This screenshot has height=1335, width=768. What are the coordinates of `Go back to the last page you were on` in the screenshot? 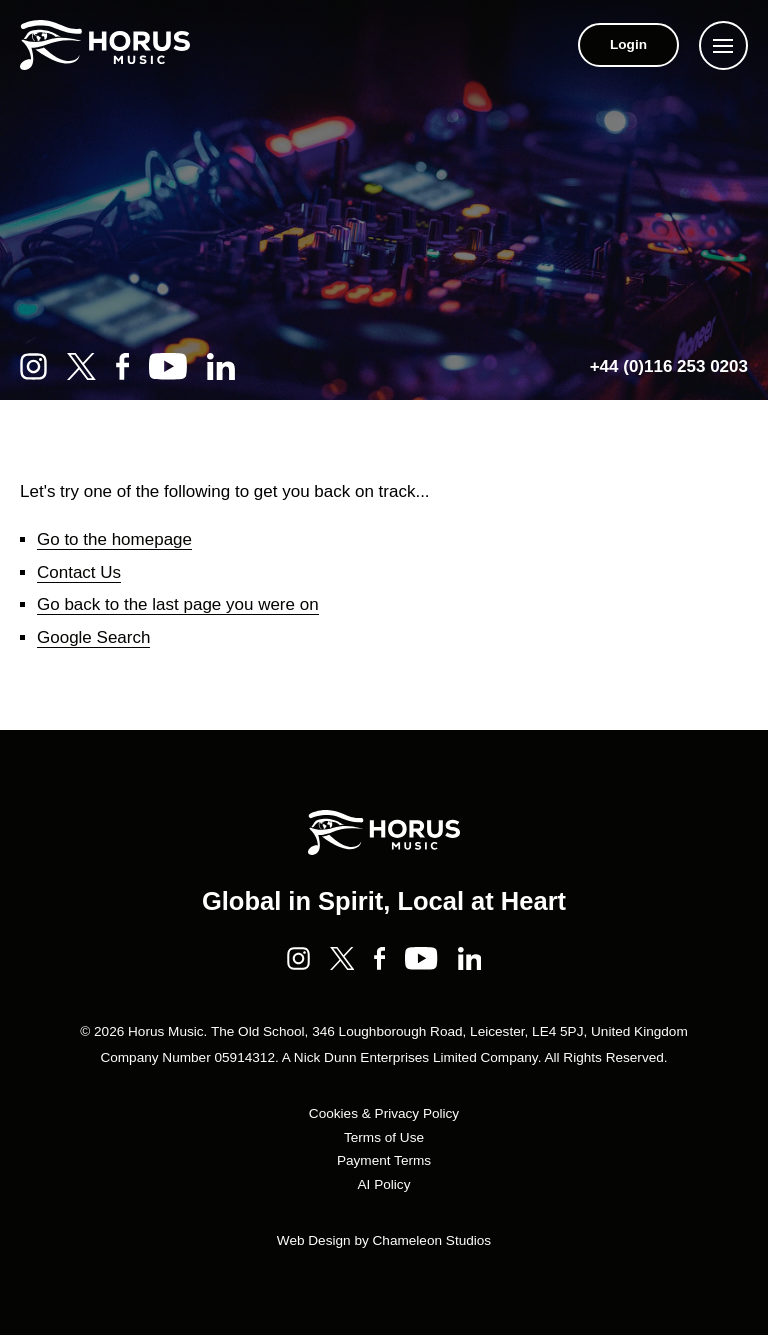 It's located at (178, 604).